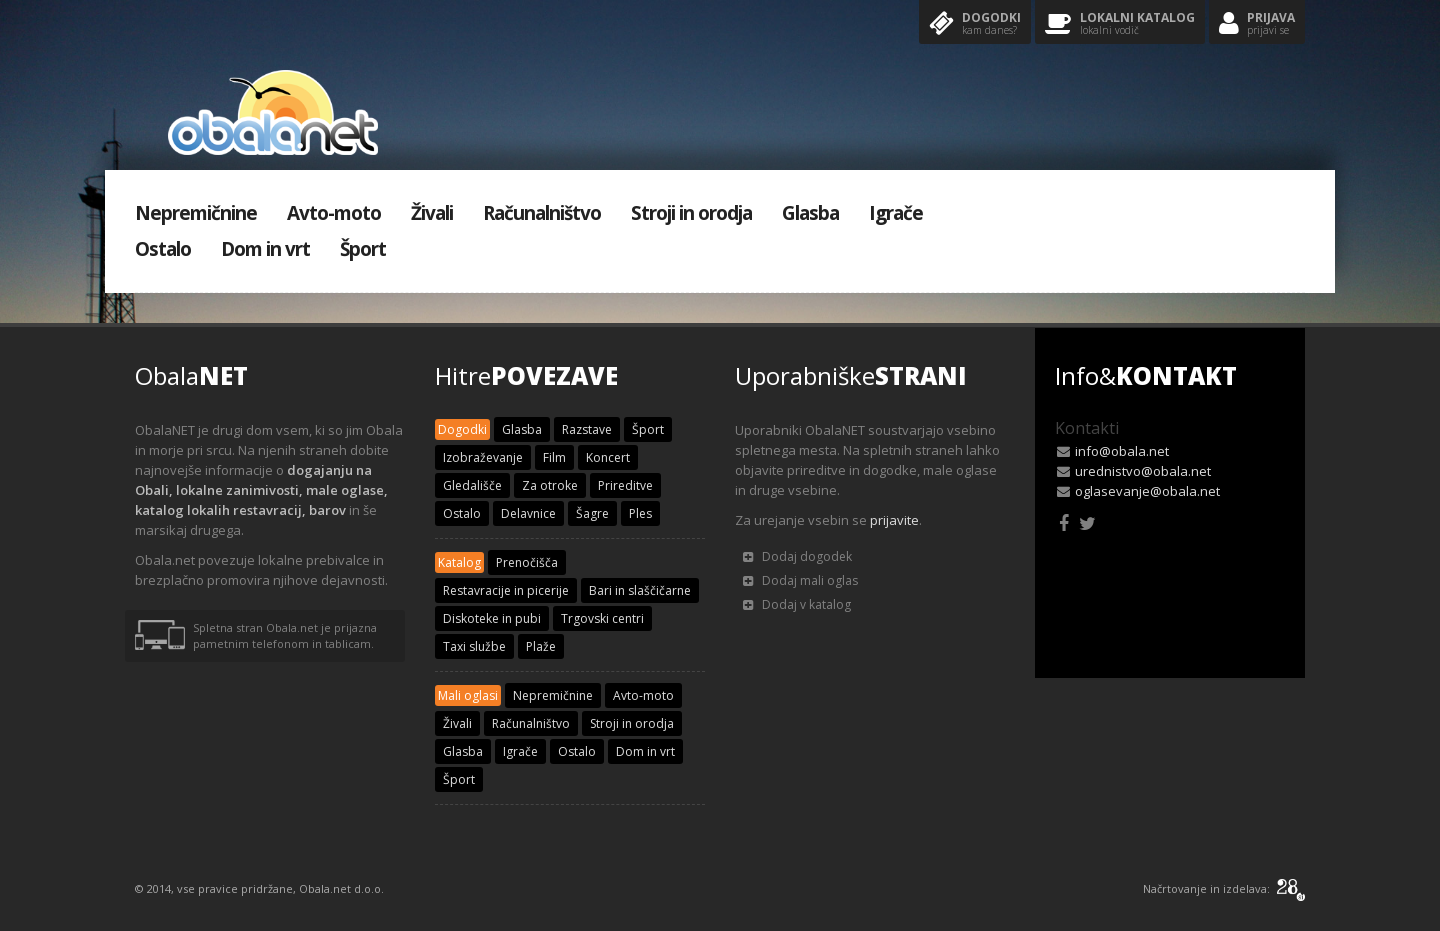  What do you see at coordinates (587, 429) in the screenshot?
I see `Razstave` at bounding box center [587, 429].